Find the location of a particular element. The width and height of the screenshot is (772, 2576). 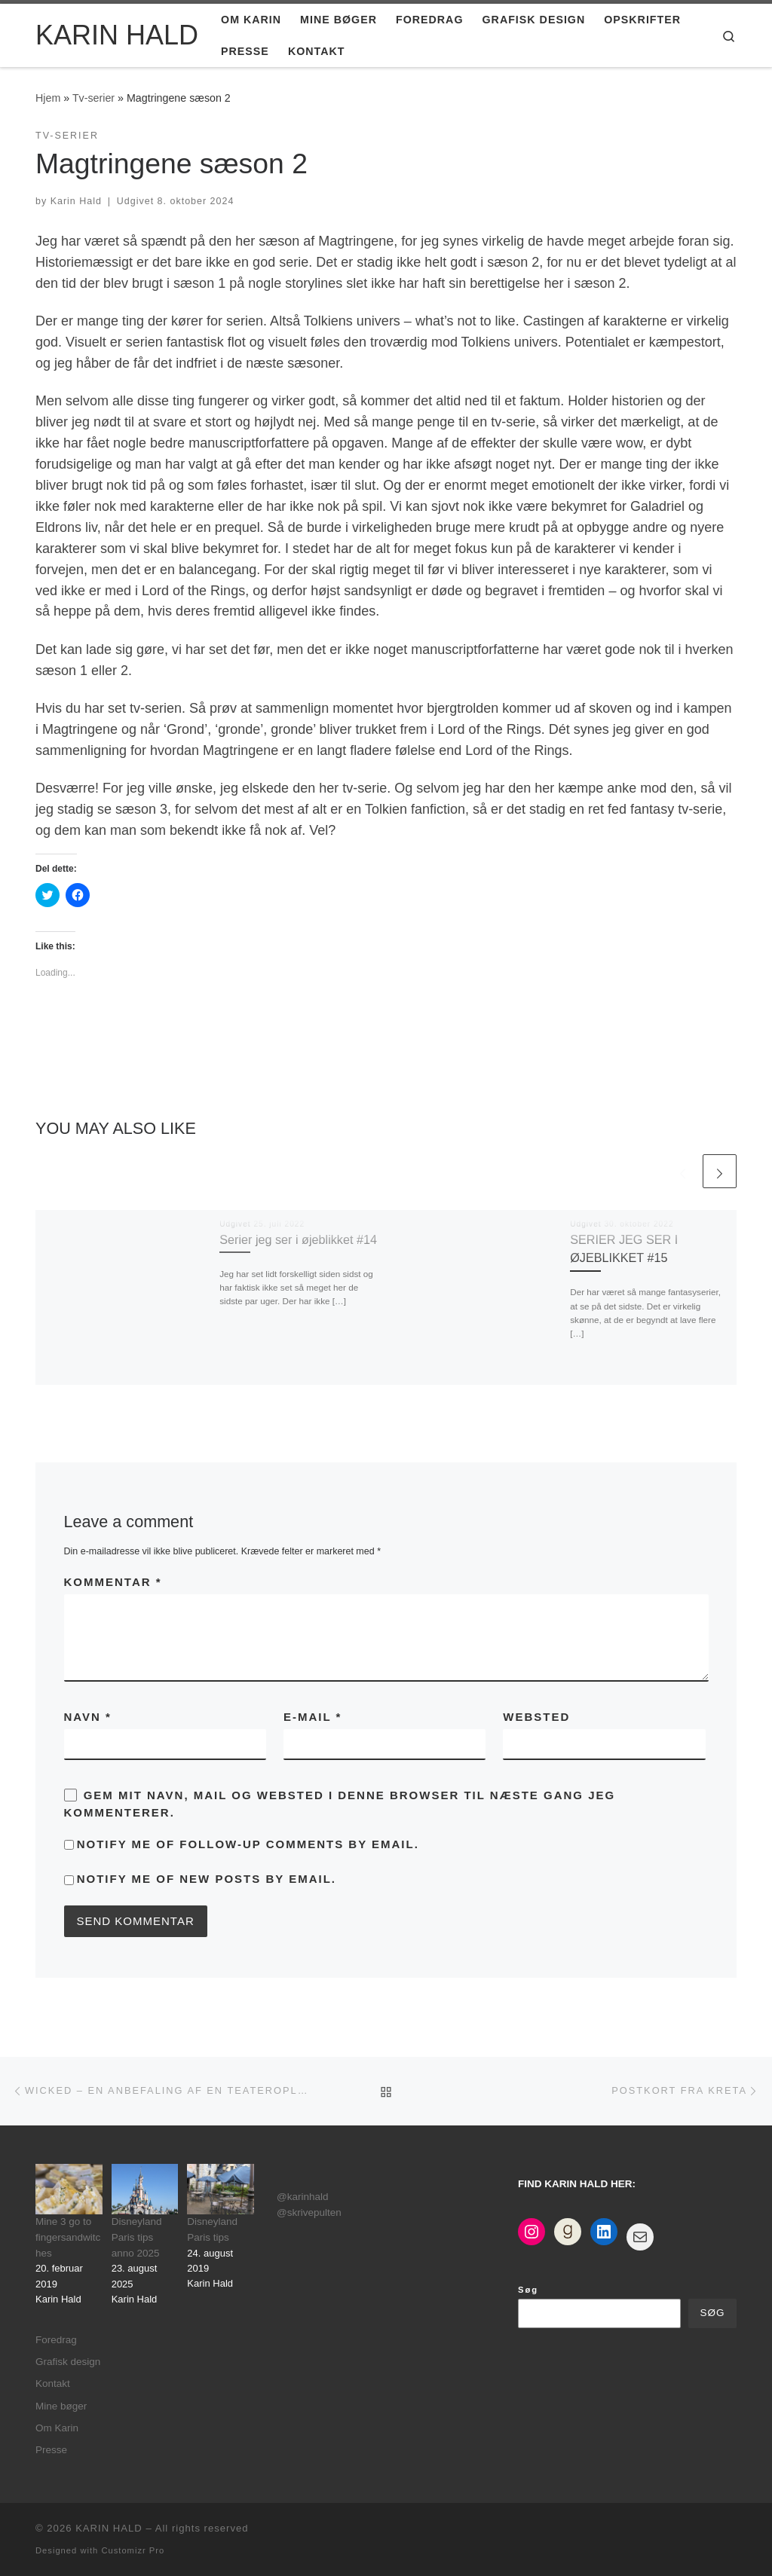

Grafisk design is located at coordinates (67, 2361).